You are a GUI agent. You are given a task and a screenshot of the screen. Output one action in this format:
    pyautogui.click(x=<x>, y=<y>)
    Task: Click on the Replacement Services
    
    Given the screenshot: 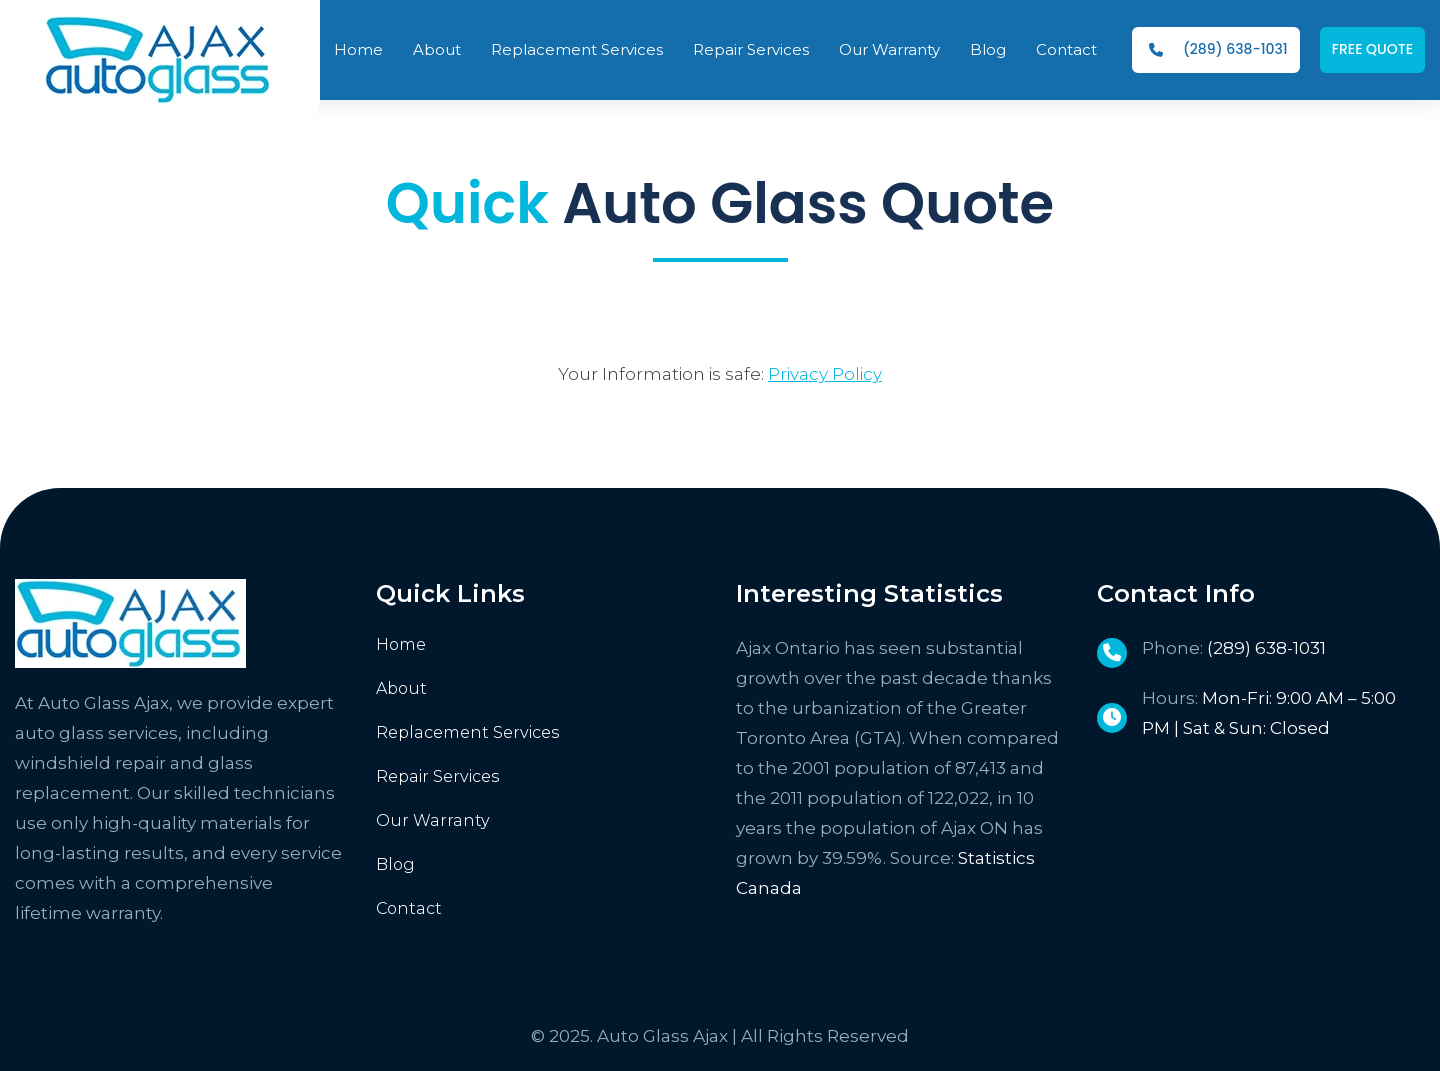 What is the action you would take?
    pyautogui.click(x=468, y=732)
    